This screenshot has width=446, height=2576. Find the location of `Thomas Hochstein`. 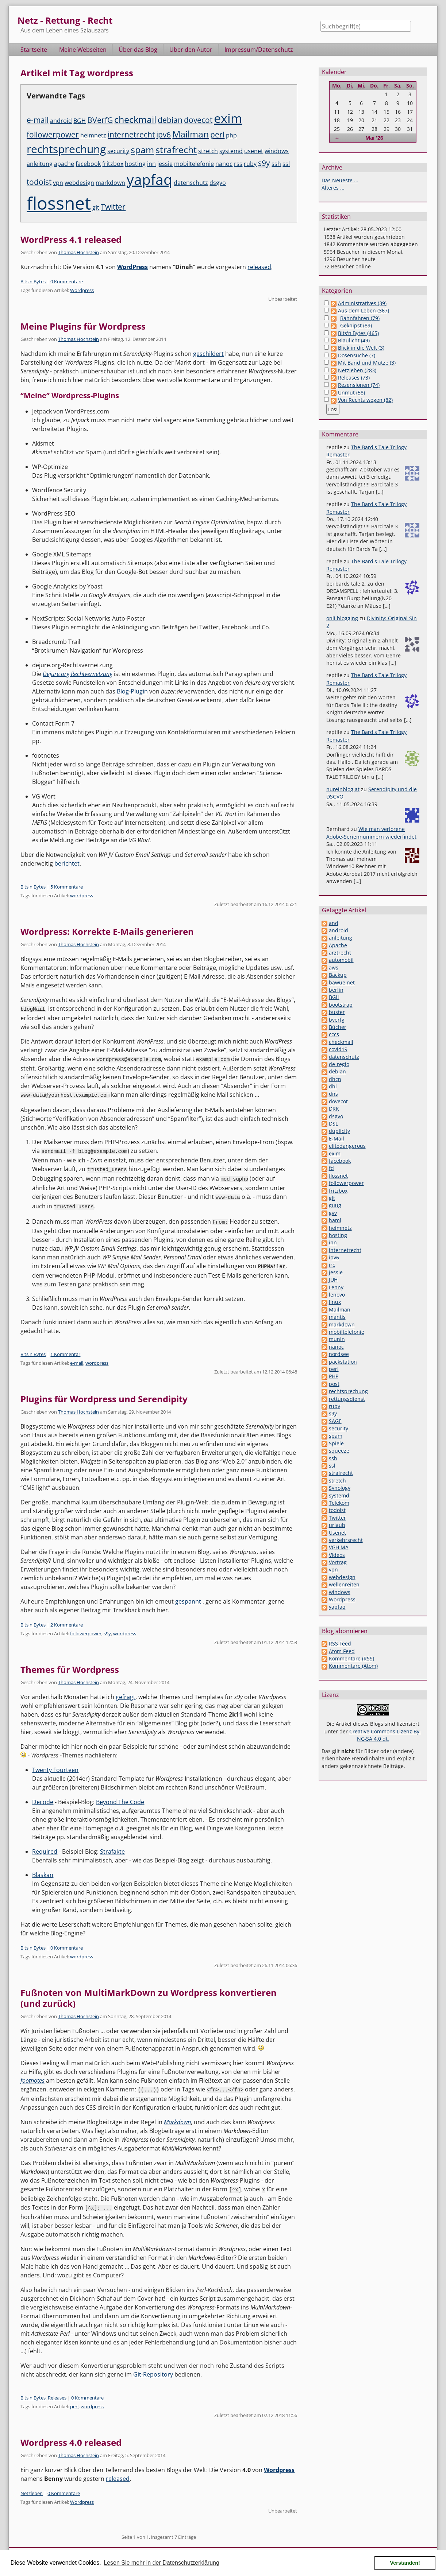

Thomas Hochstein is located at coordinates (78, 252).